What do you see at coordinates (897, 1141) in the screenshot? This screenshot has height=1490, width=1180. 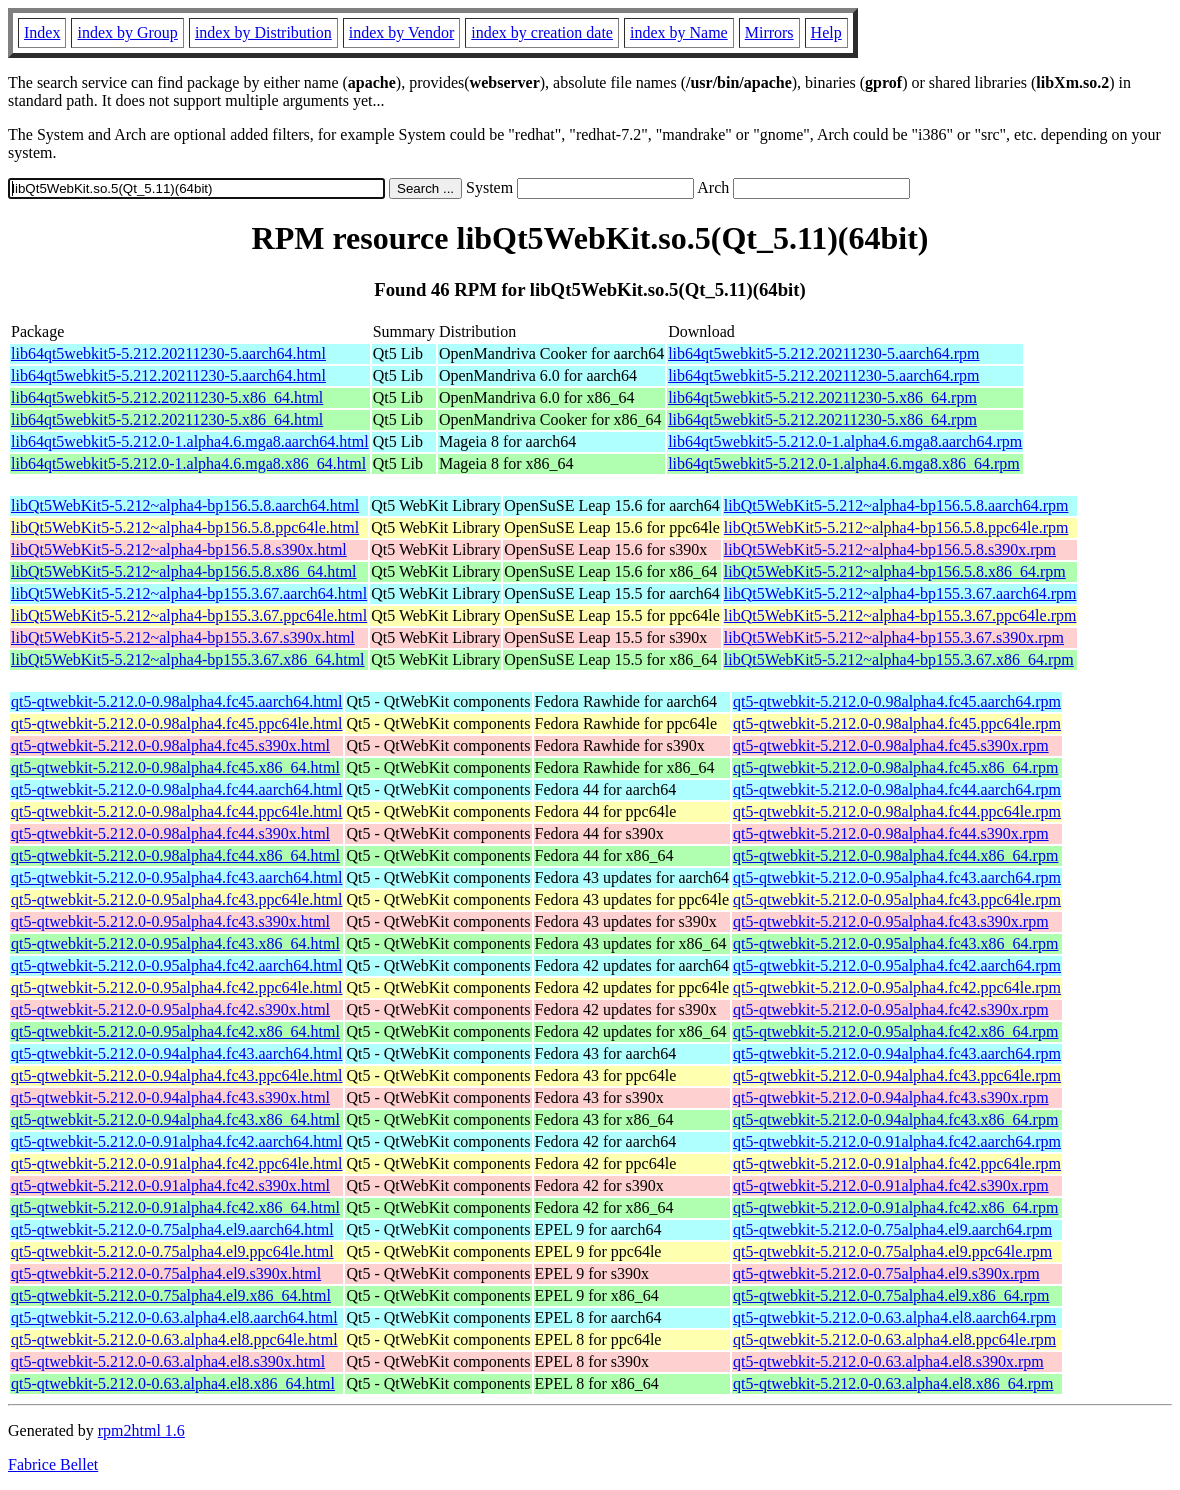 I see `qt5-qtwebkit-5.212.0-0.91alpha4.fc42.aarch64.rpm` at bounding box center [897, 1141].